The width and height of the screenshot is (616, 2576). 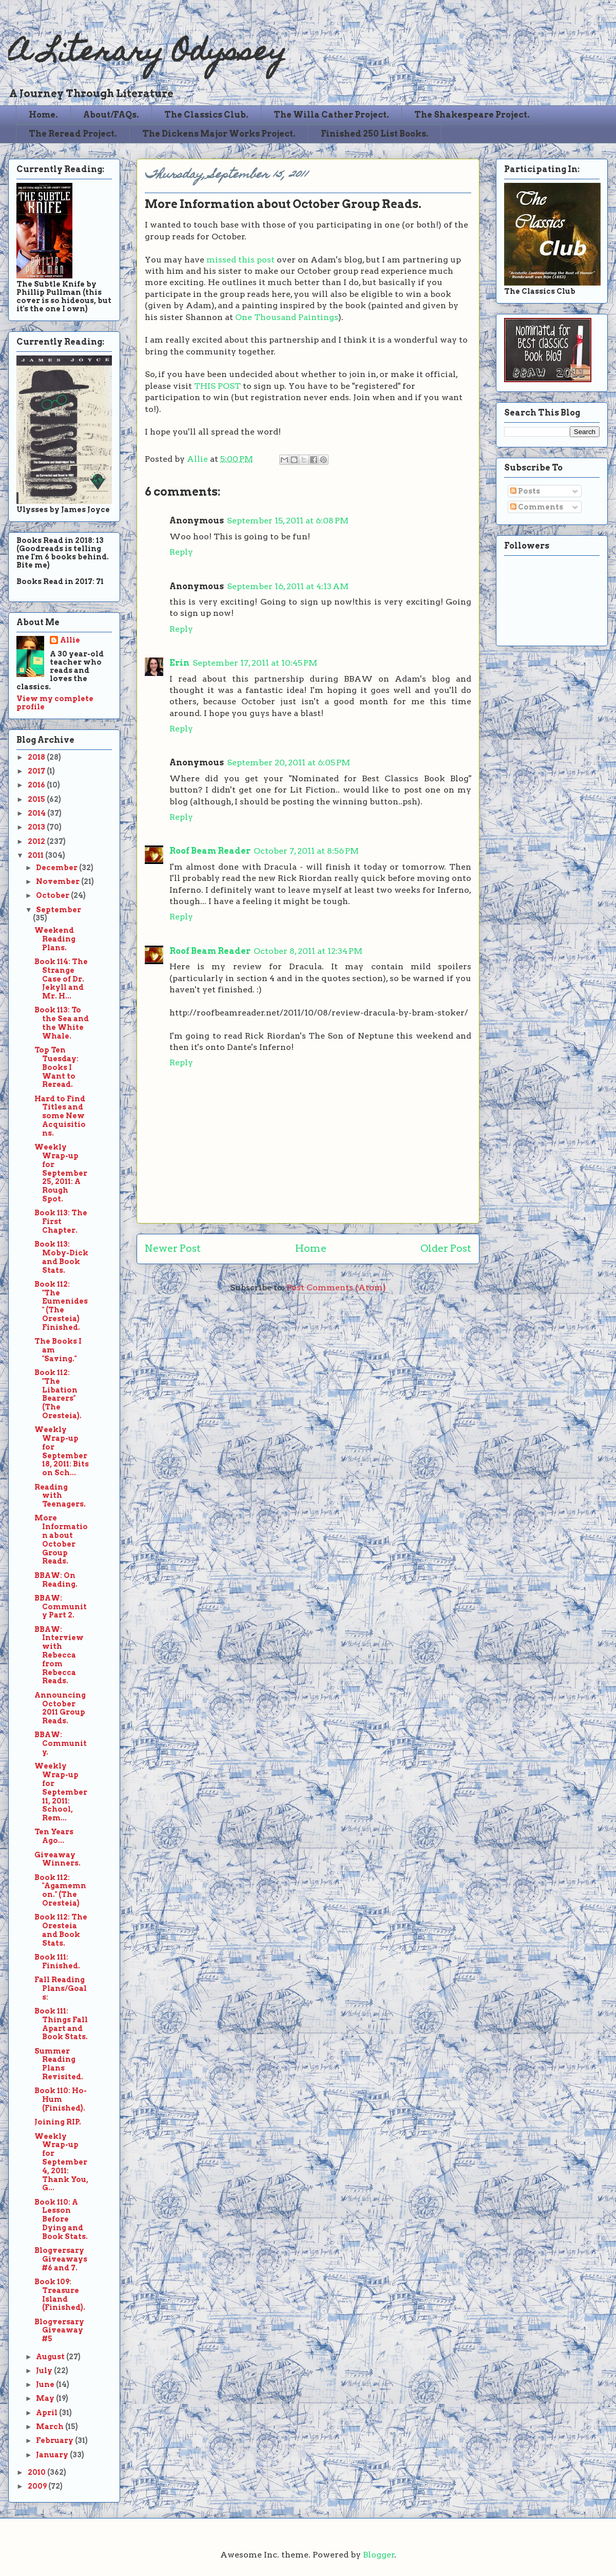 What do you see at coordinates (57, 1961) in the screenshot?
I see `Book 111: Finished.` at bounding box center [57, 1961].